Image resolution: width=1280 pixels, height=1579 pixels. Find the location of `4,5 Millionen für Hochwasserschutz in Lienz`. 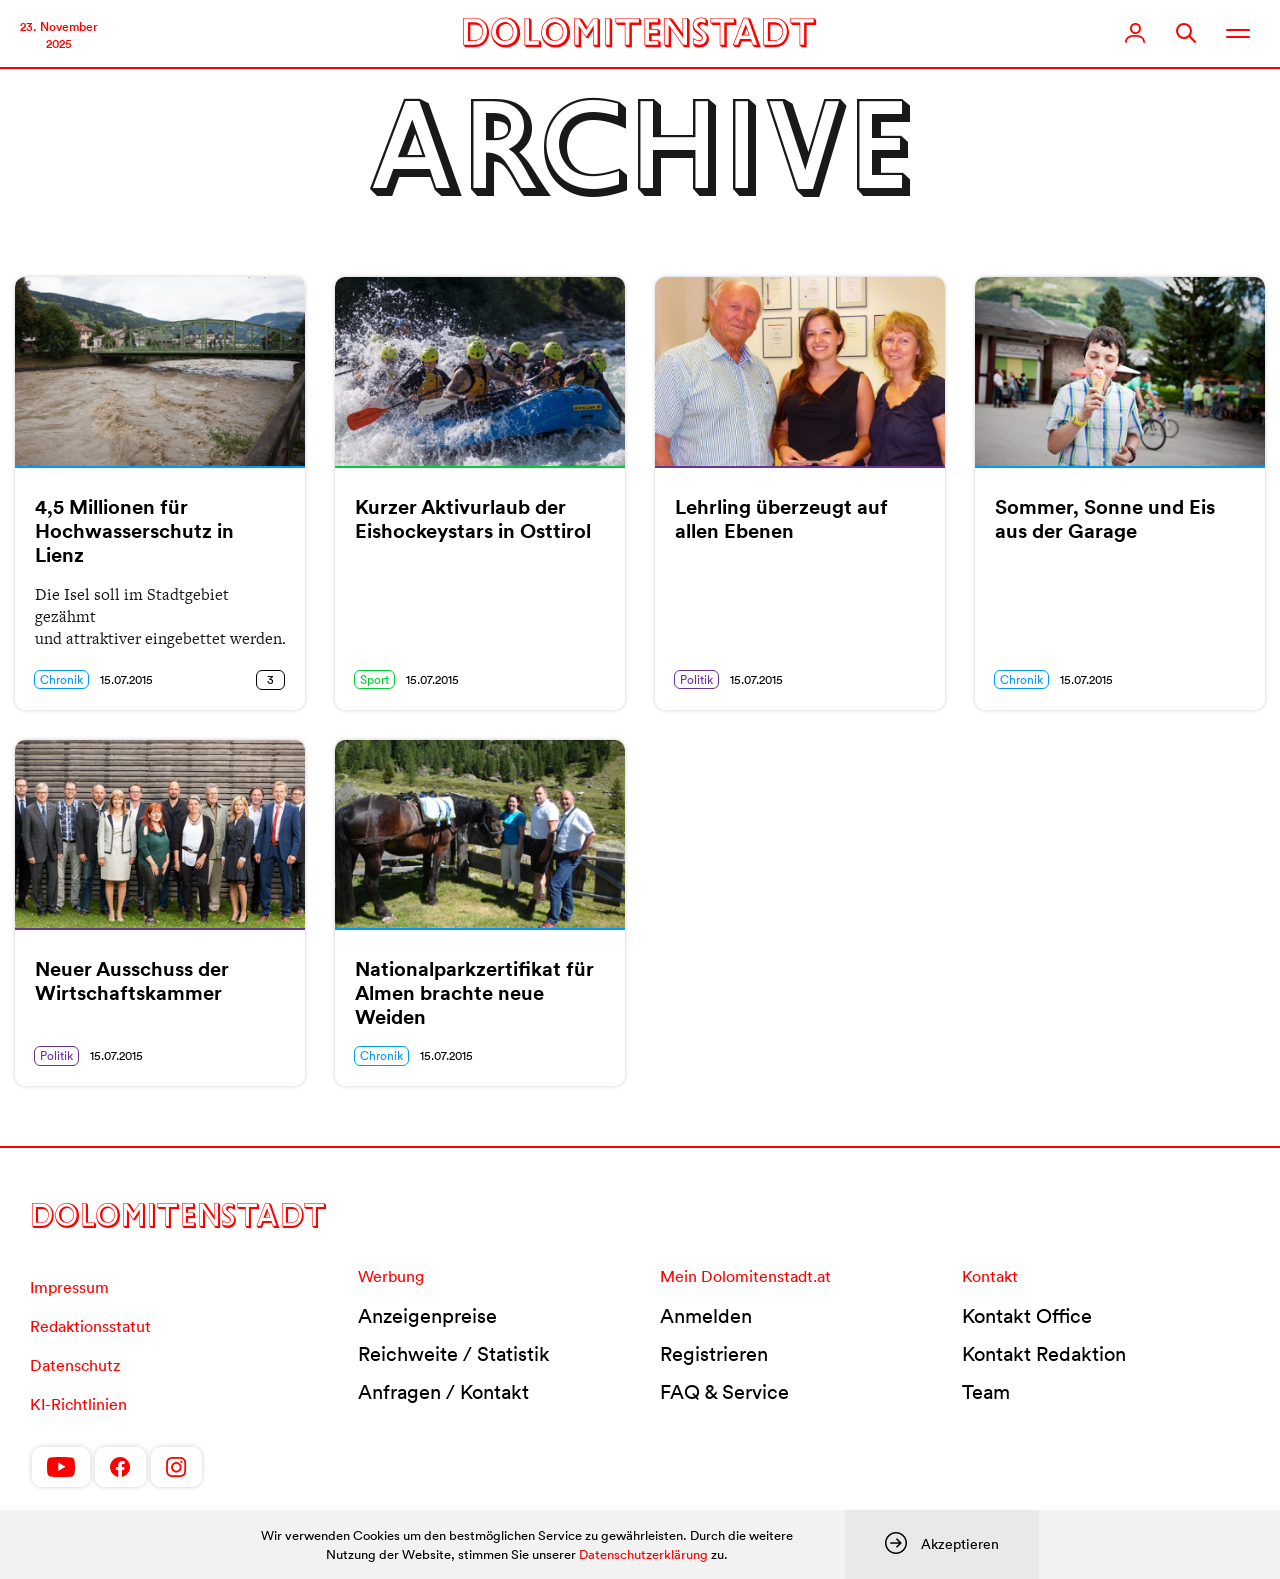

4,5 Millionen für Hochwasserschutz in Lienz is located at coordinates (134, 531).